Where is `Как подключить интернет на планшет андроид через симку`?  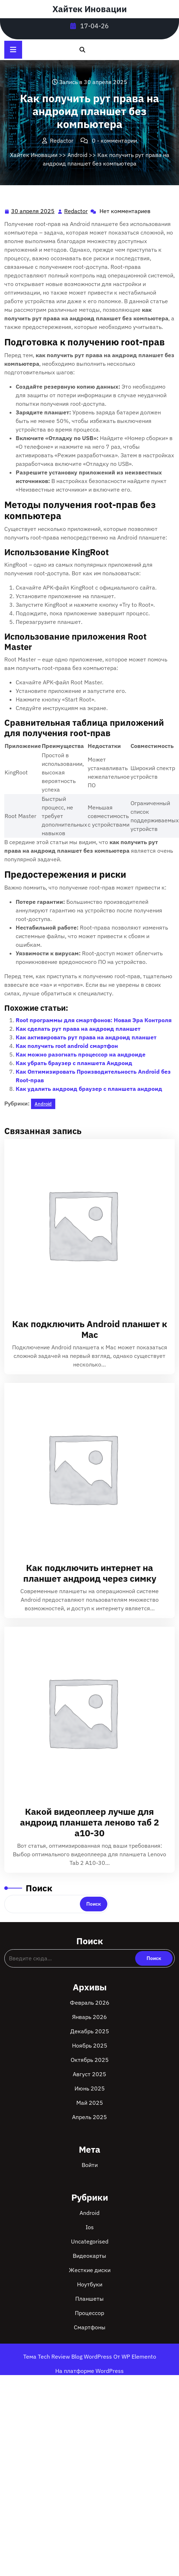 Как подключить интернет на планшет андроид через симку is located at coordinates (89, 1573).